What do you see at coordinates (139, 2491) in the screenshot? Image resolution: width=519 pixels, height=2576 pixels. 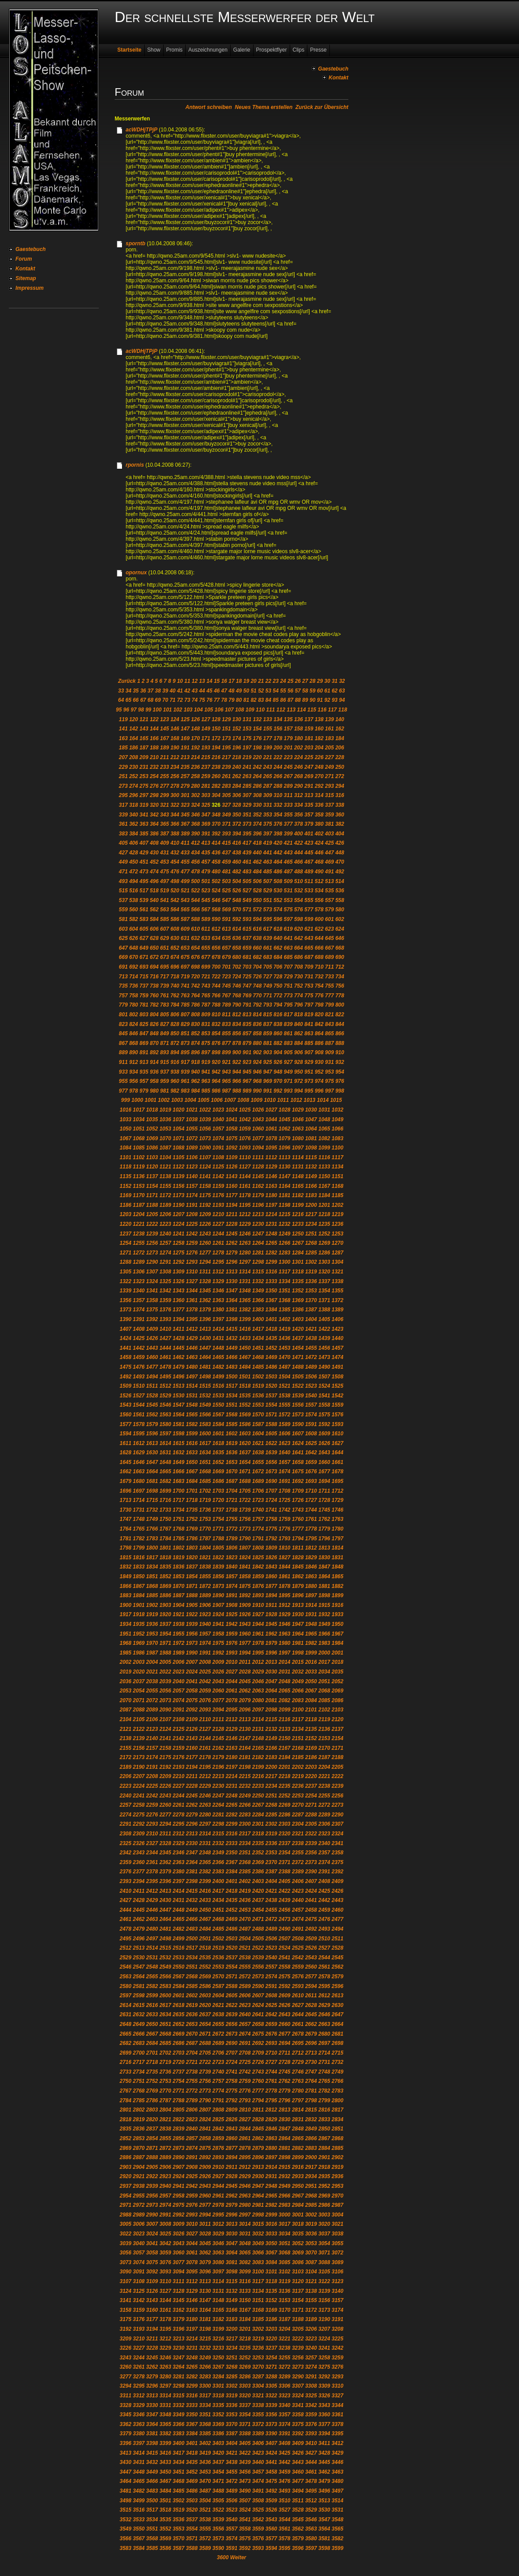 I see `3482` at bounding box center [139, 2491].